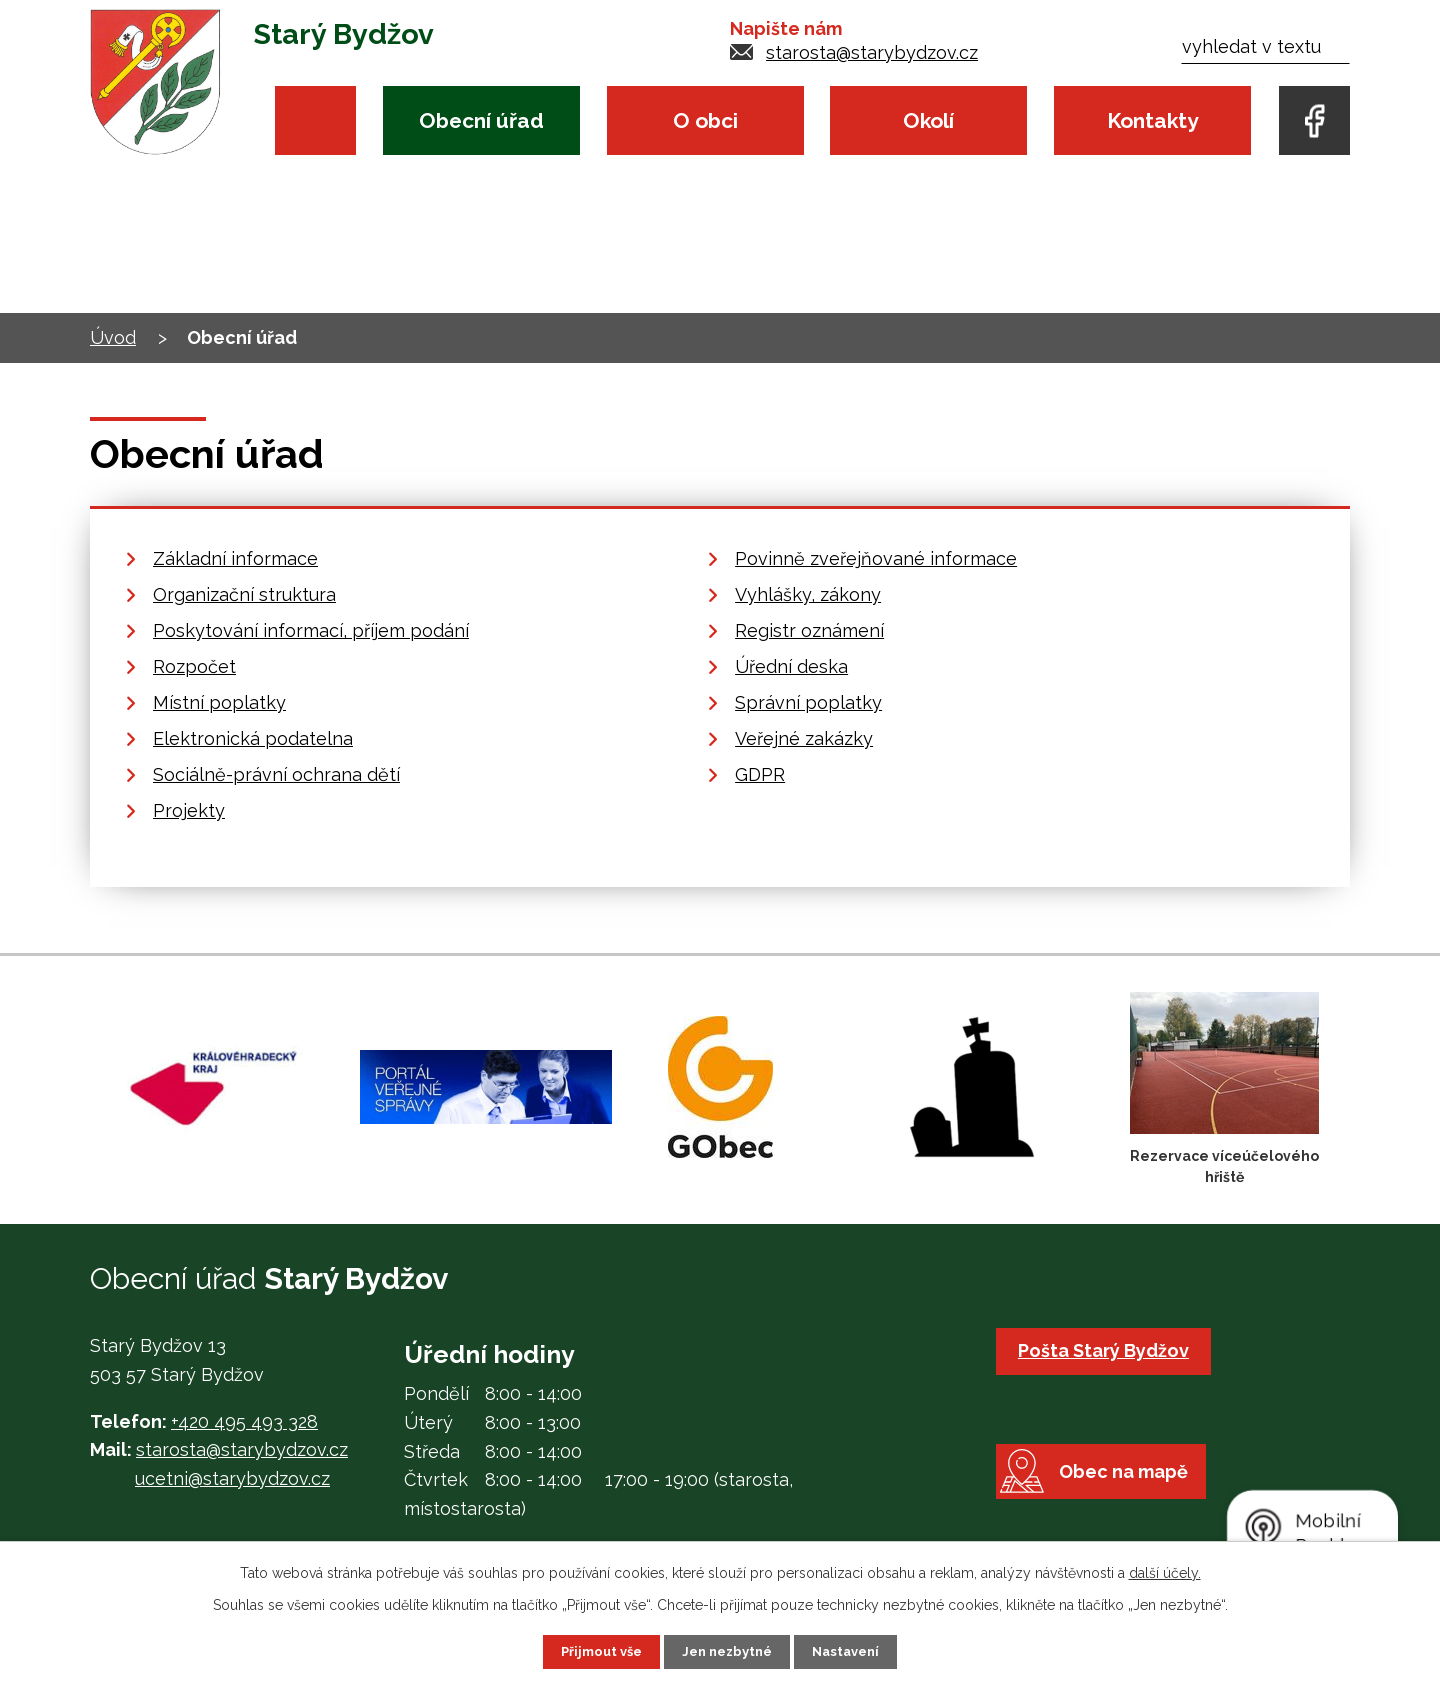  I want to click on +420 495 493 328, so click(244, 1421).